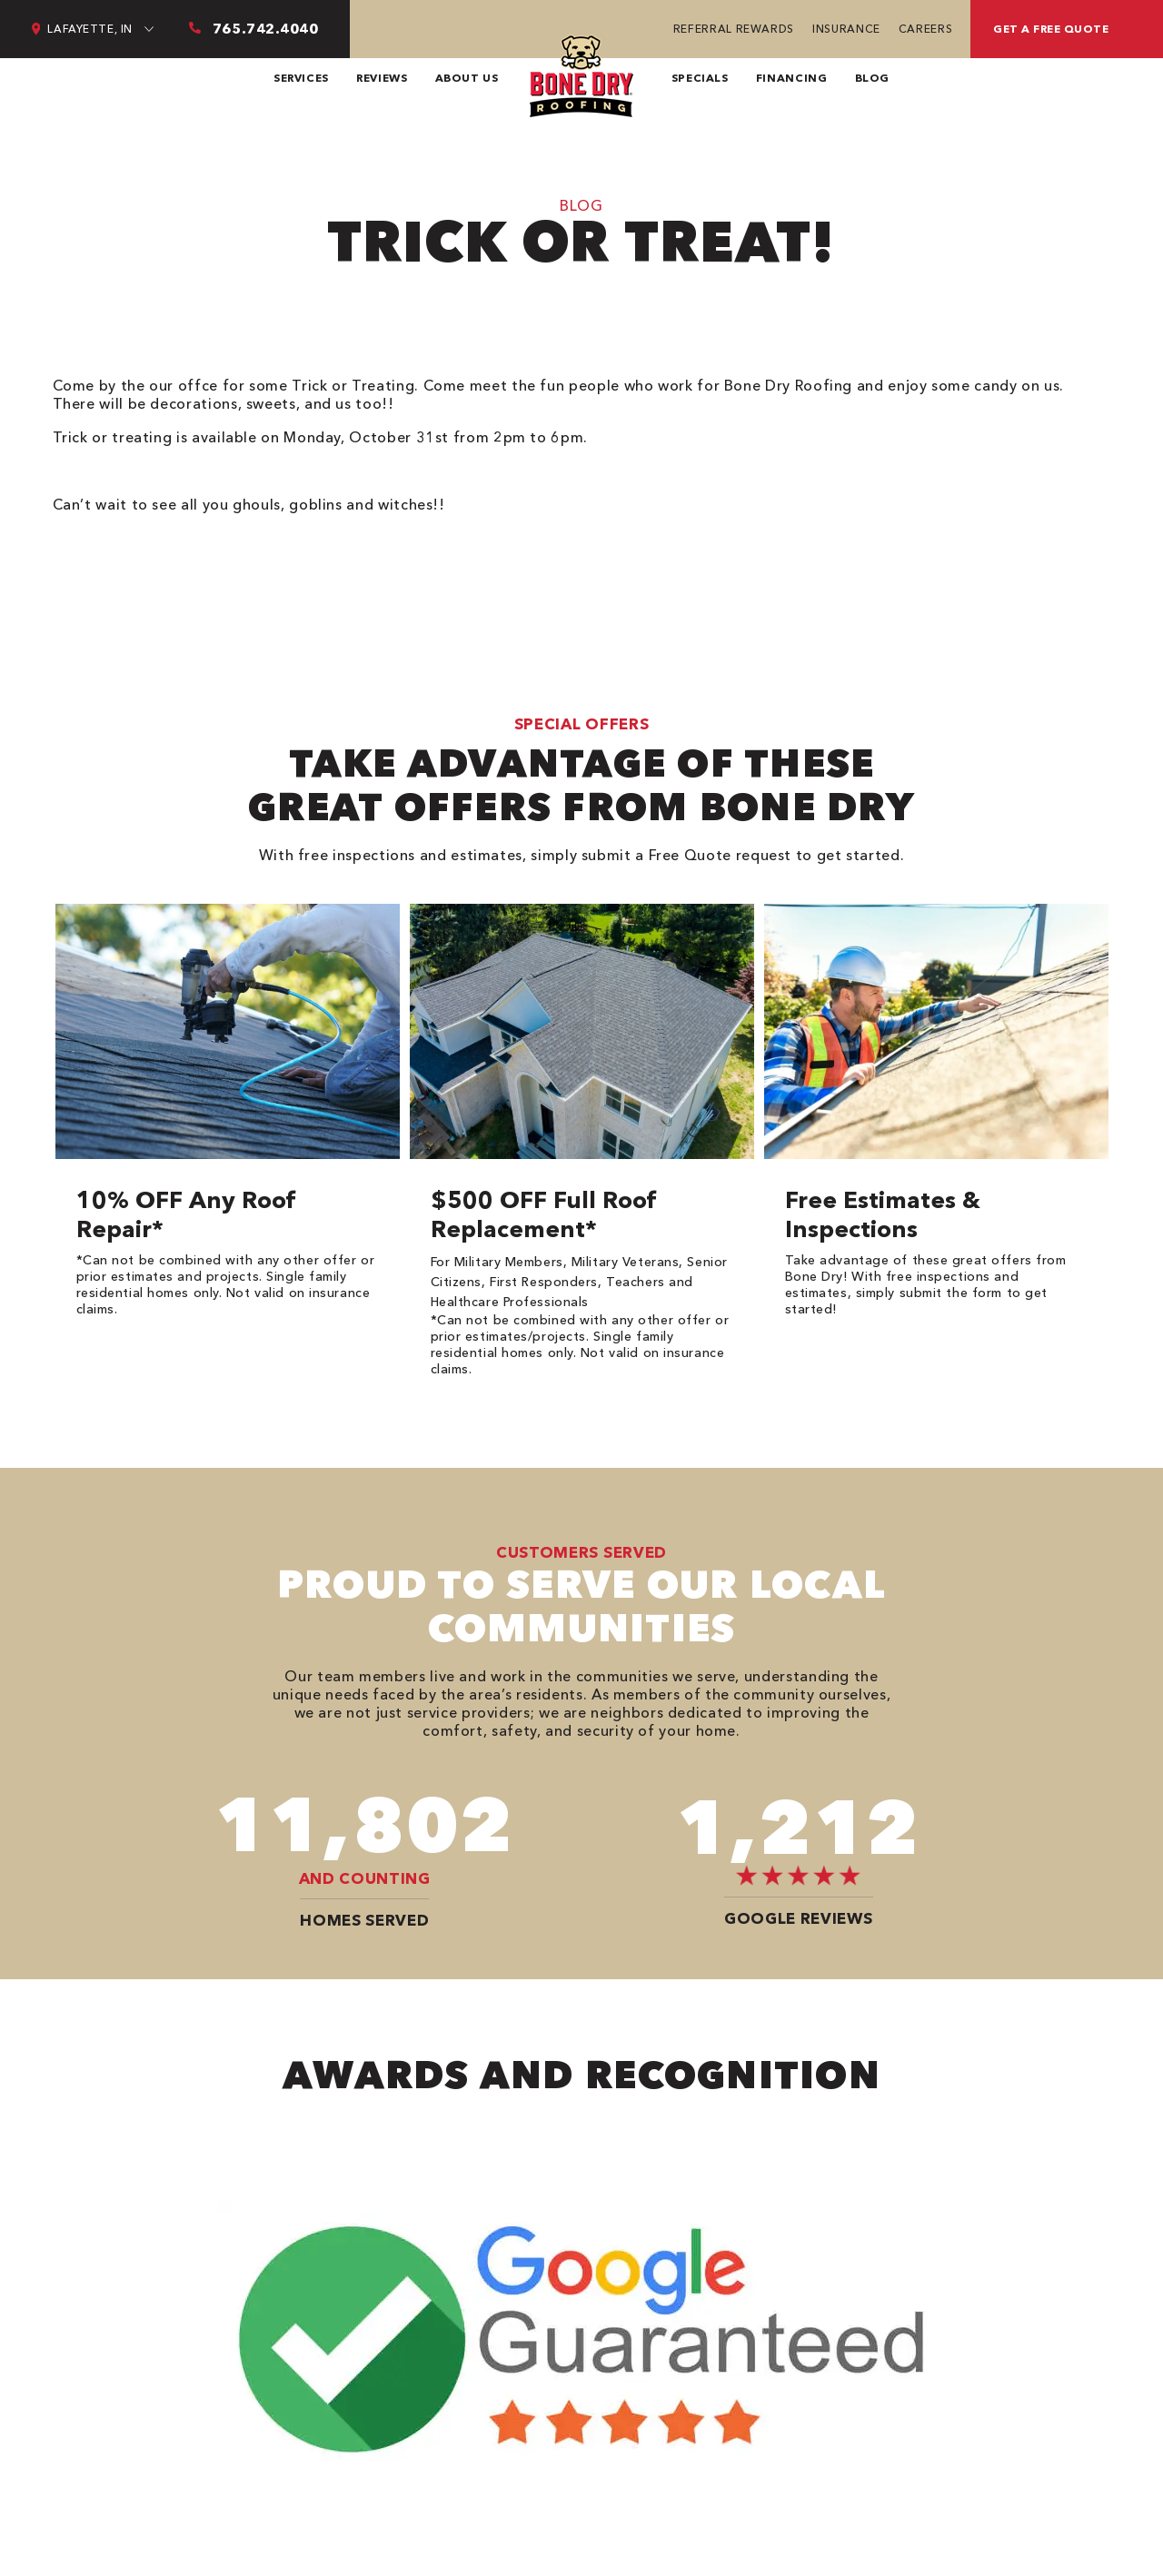 The width and height of the screenshot is (1163, 2576). I want to click on Financing, so click(792, 77).